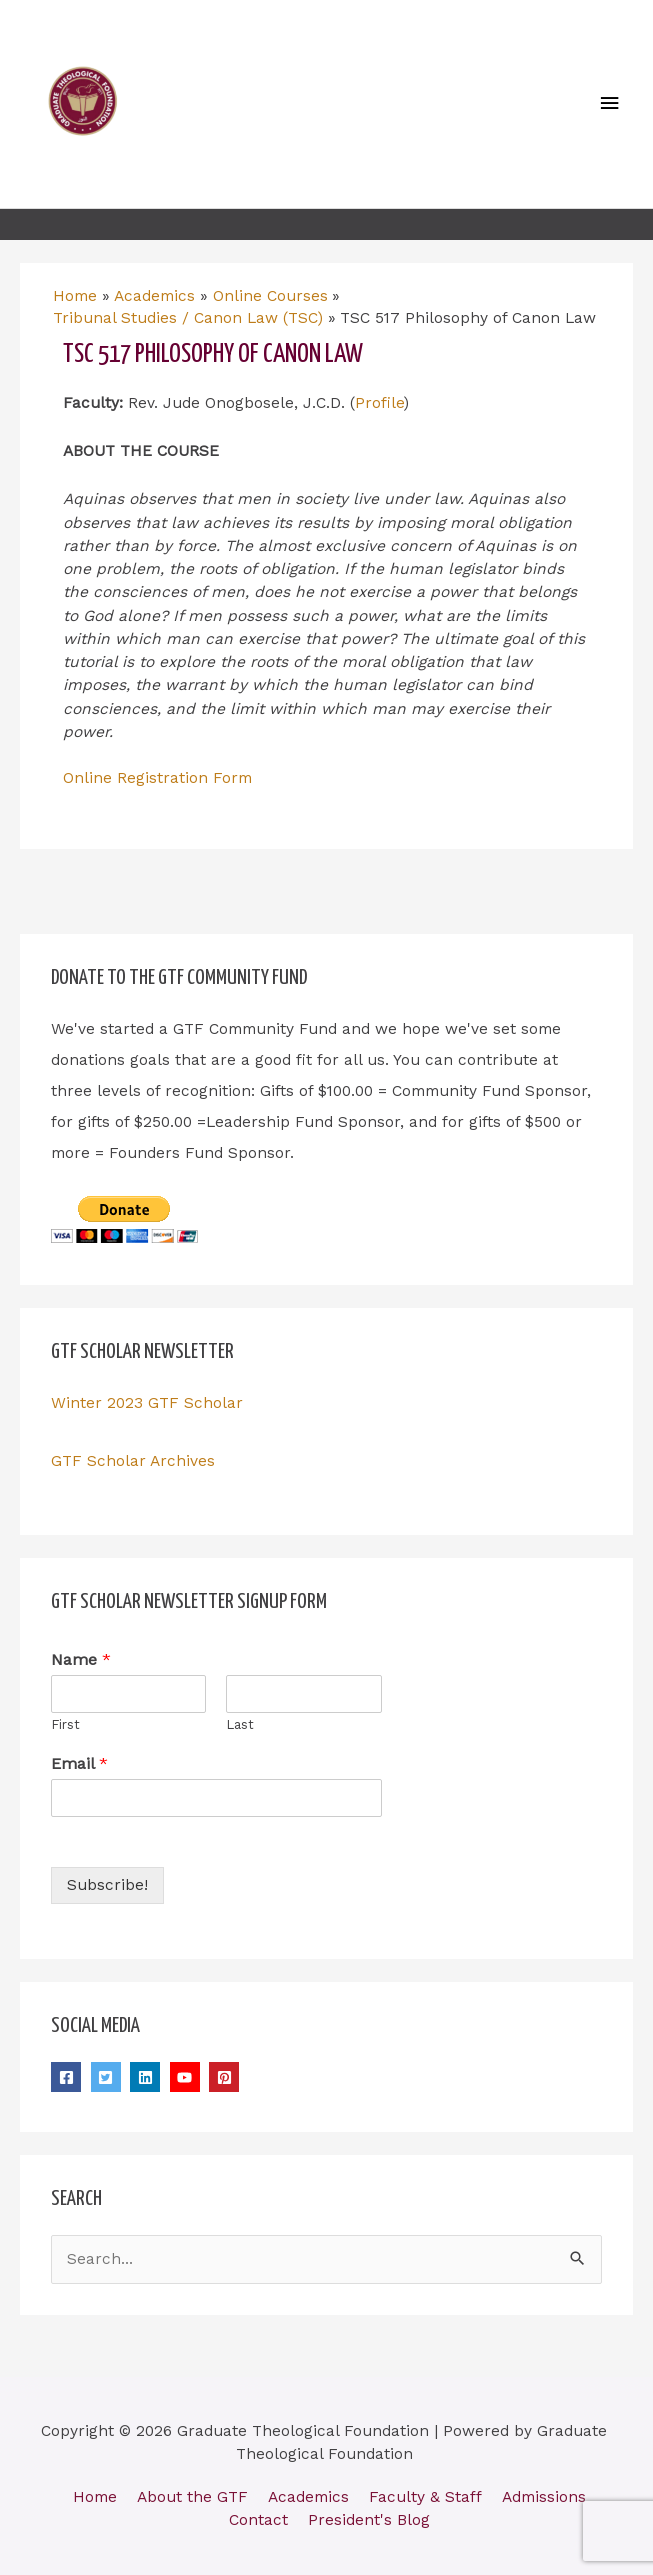 The height and width of the screenshot is (2575, 653). Describe the element at coordinates (157, 778) in the screenshot. I see `Online Registration Form` at that location.